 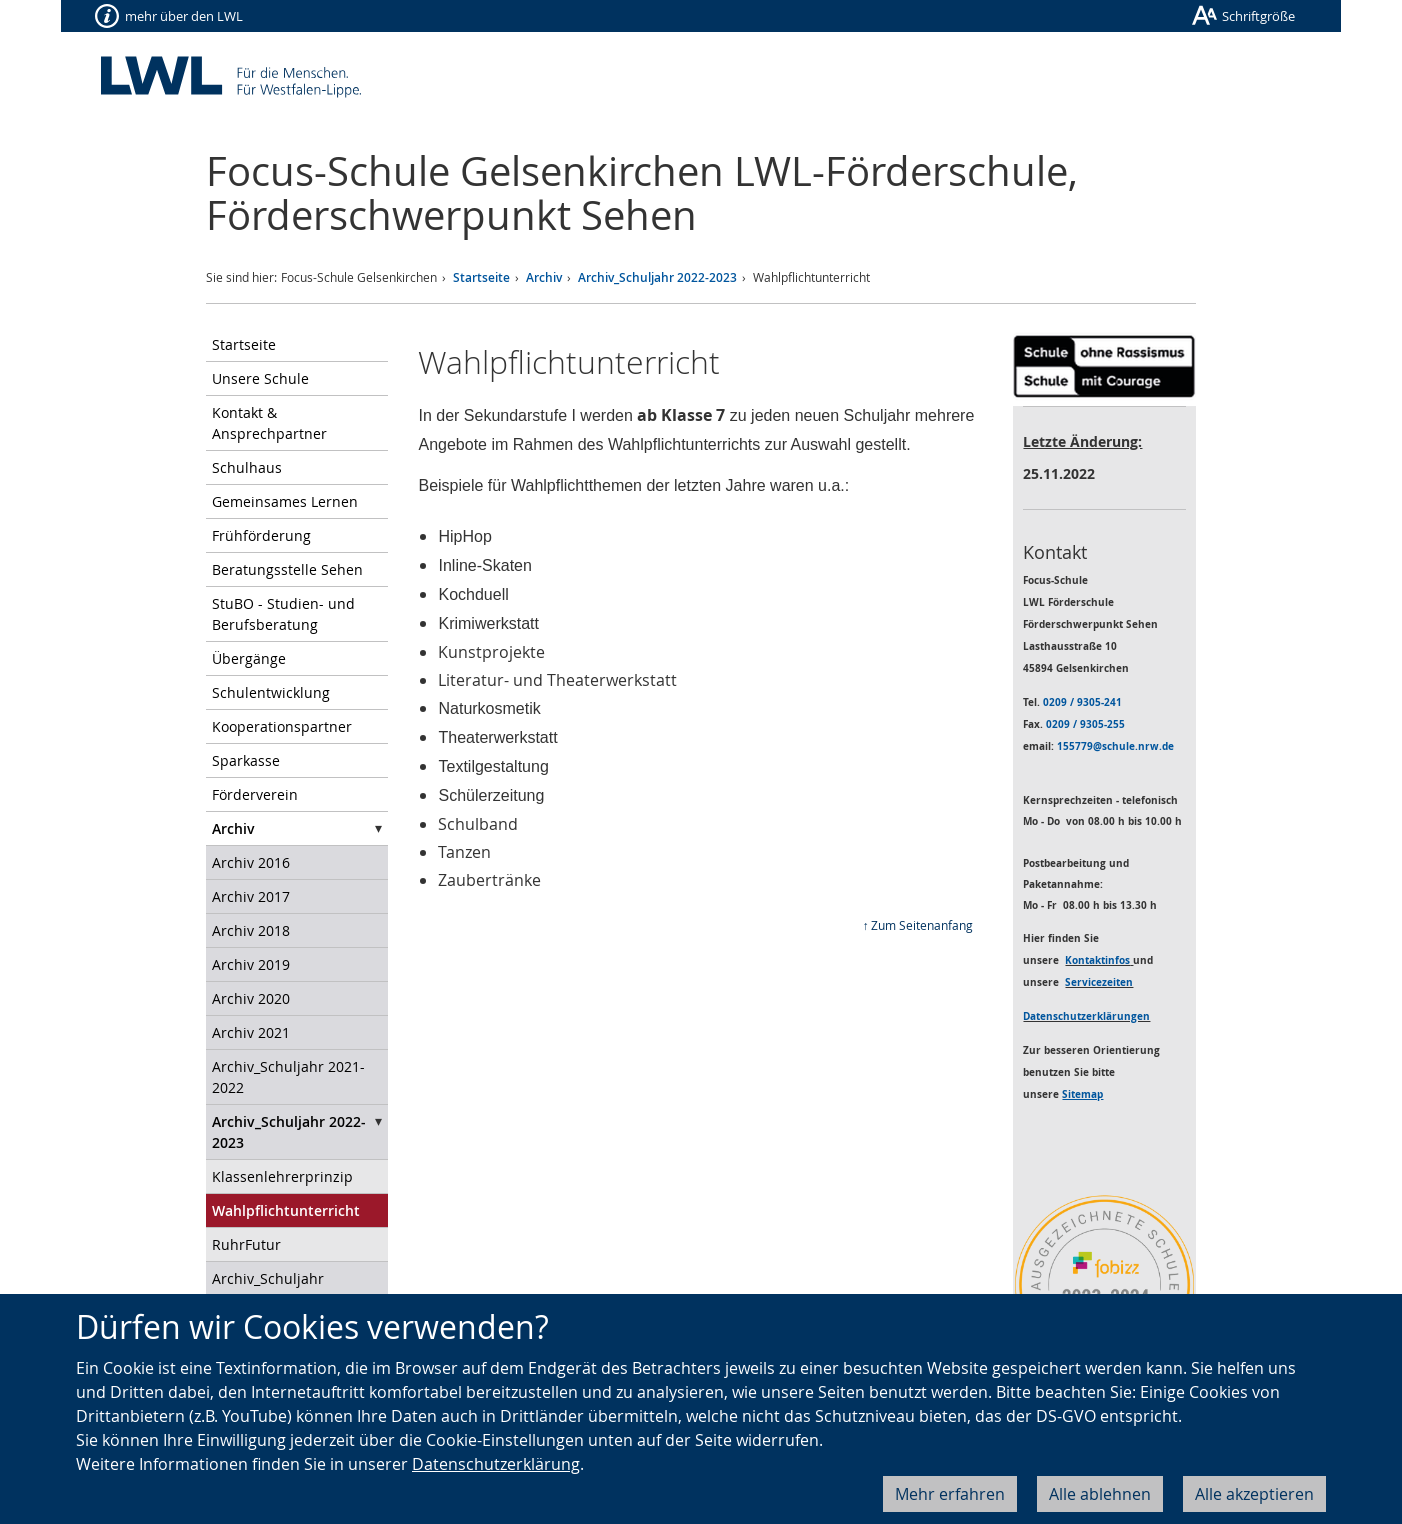 What do you see at coordinates (247, 467) in the screenshot?
I see `Schulhaus` at bounding box center [247, 467].